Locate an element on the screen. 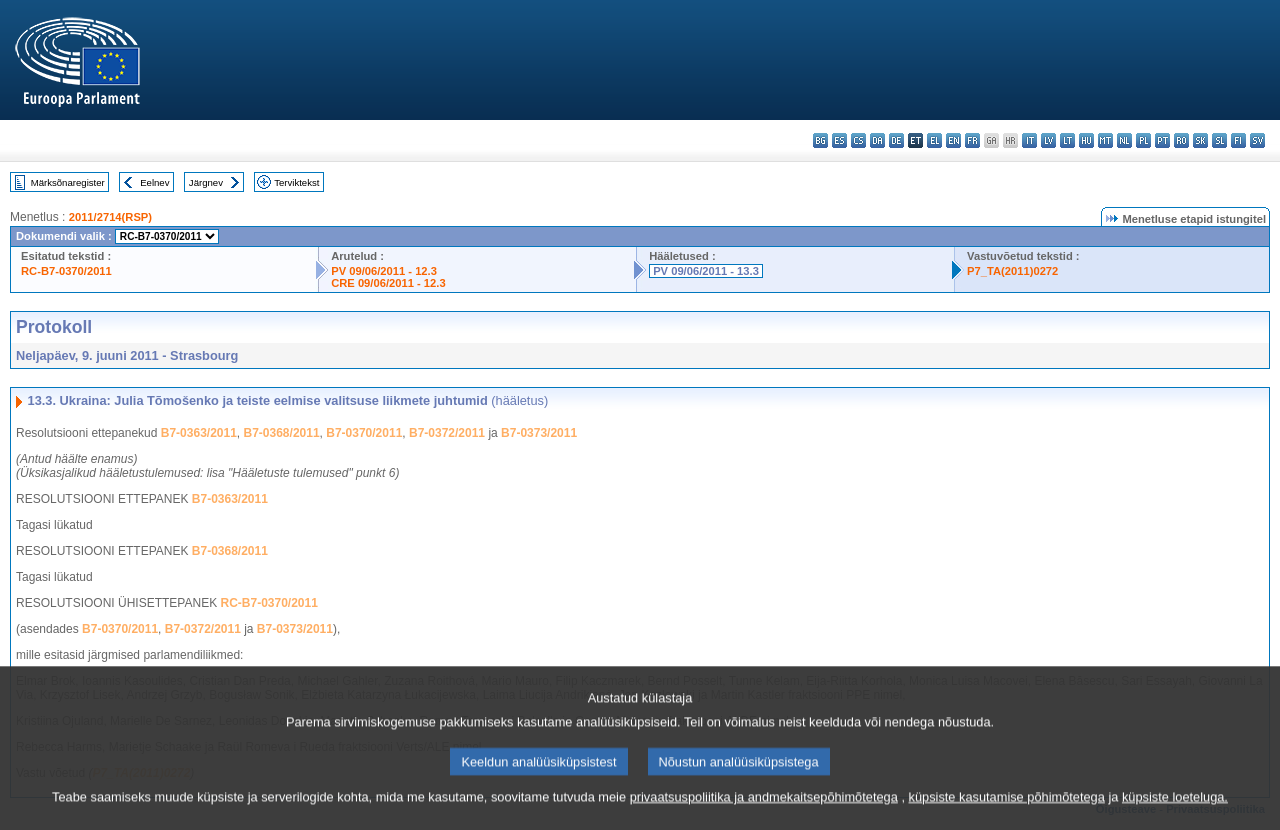 This screenshot has width=1280, height=830. da - dansk is located at coordinates (877, 140).